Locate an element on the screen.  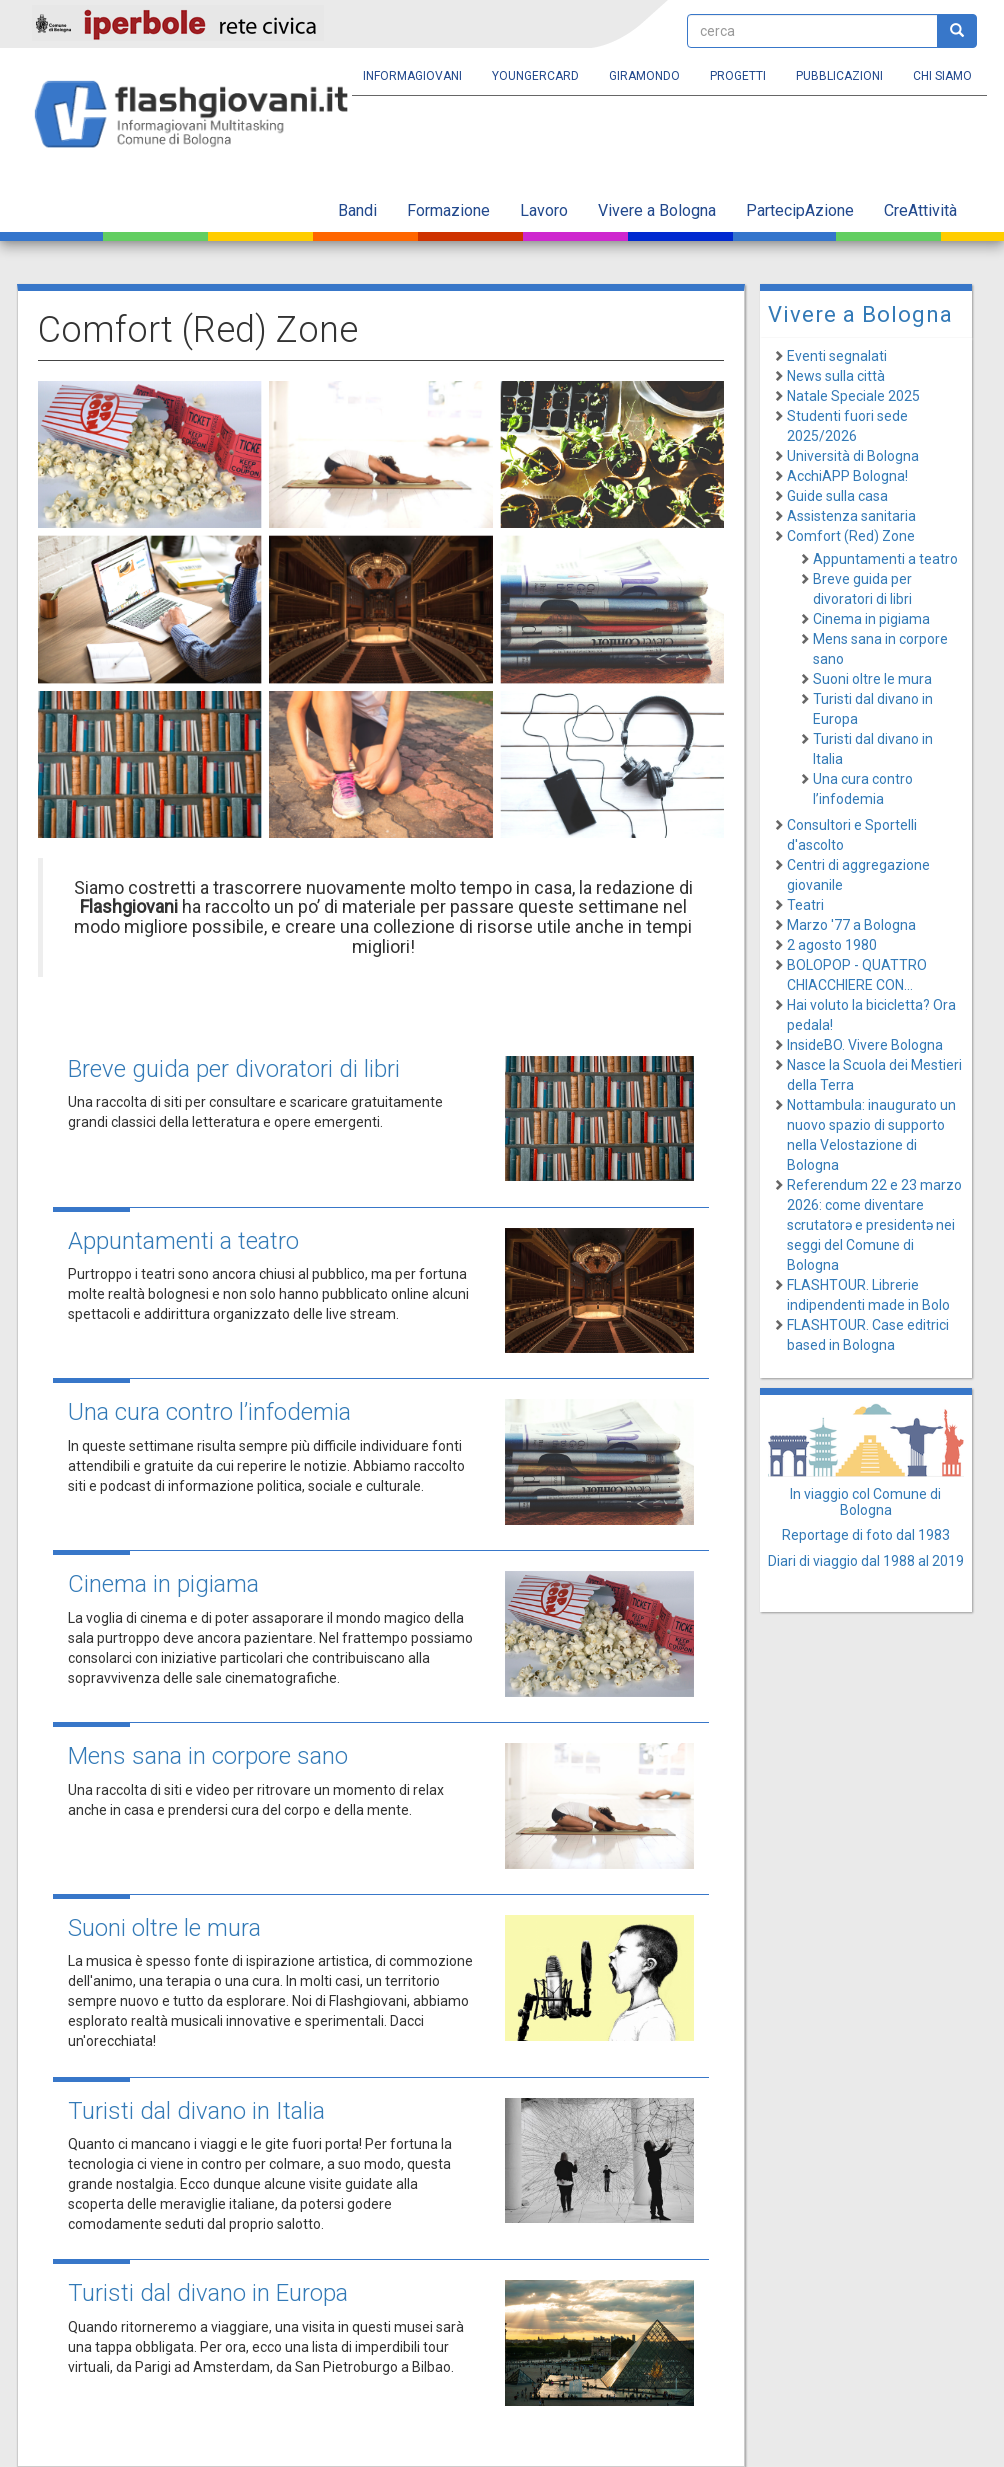
Natale Speciale 2025 is located at coordinates (853, 396).